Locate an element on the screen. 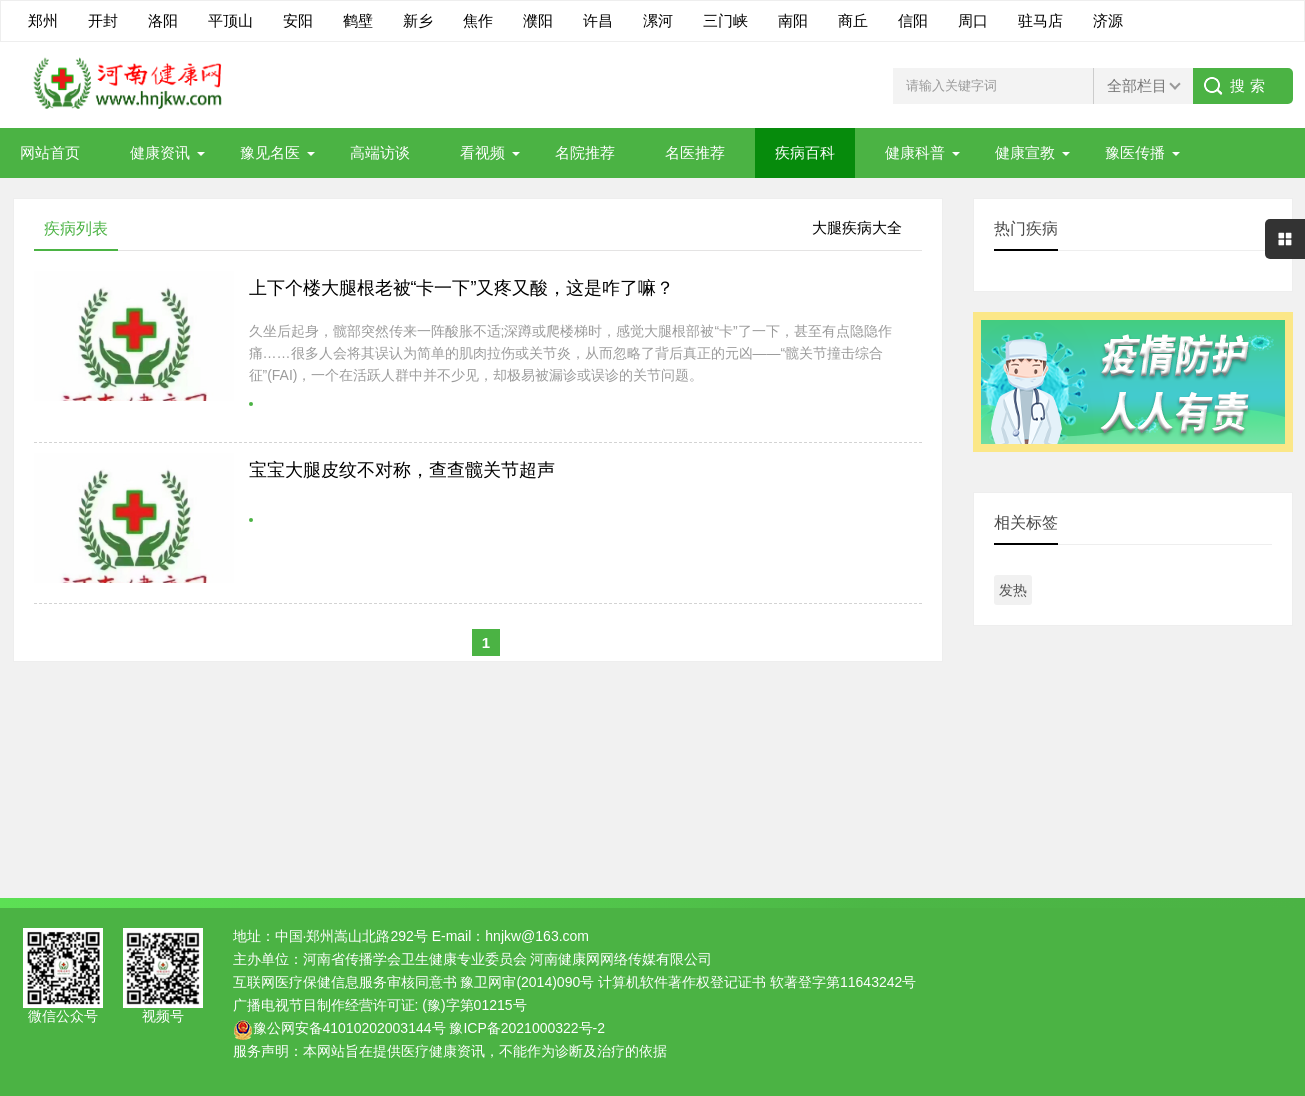 The image size is (1305, 1096). 大腿疾病大全 is located at coordinates (857, 227).